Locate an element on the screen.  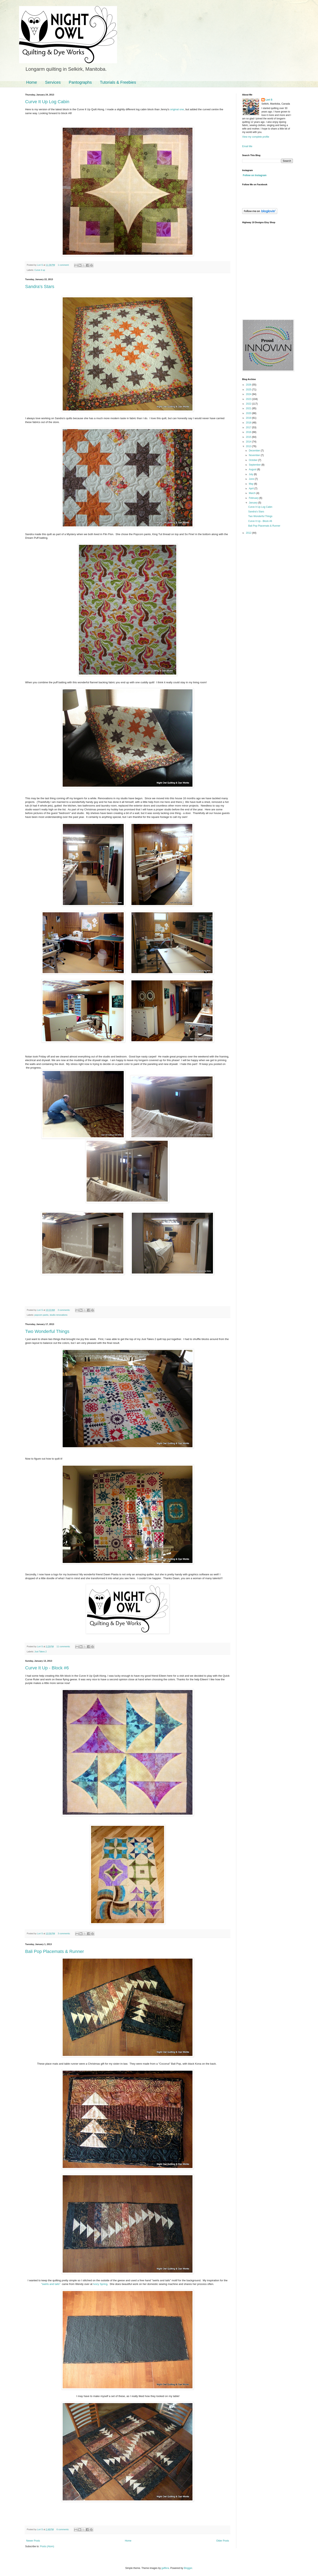
original one is located at coordinates (177, 109).